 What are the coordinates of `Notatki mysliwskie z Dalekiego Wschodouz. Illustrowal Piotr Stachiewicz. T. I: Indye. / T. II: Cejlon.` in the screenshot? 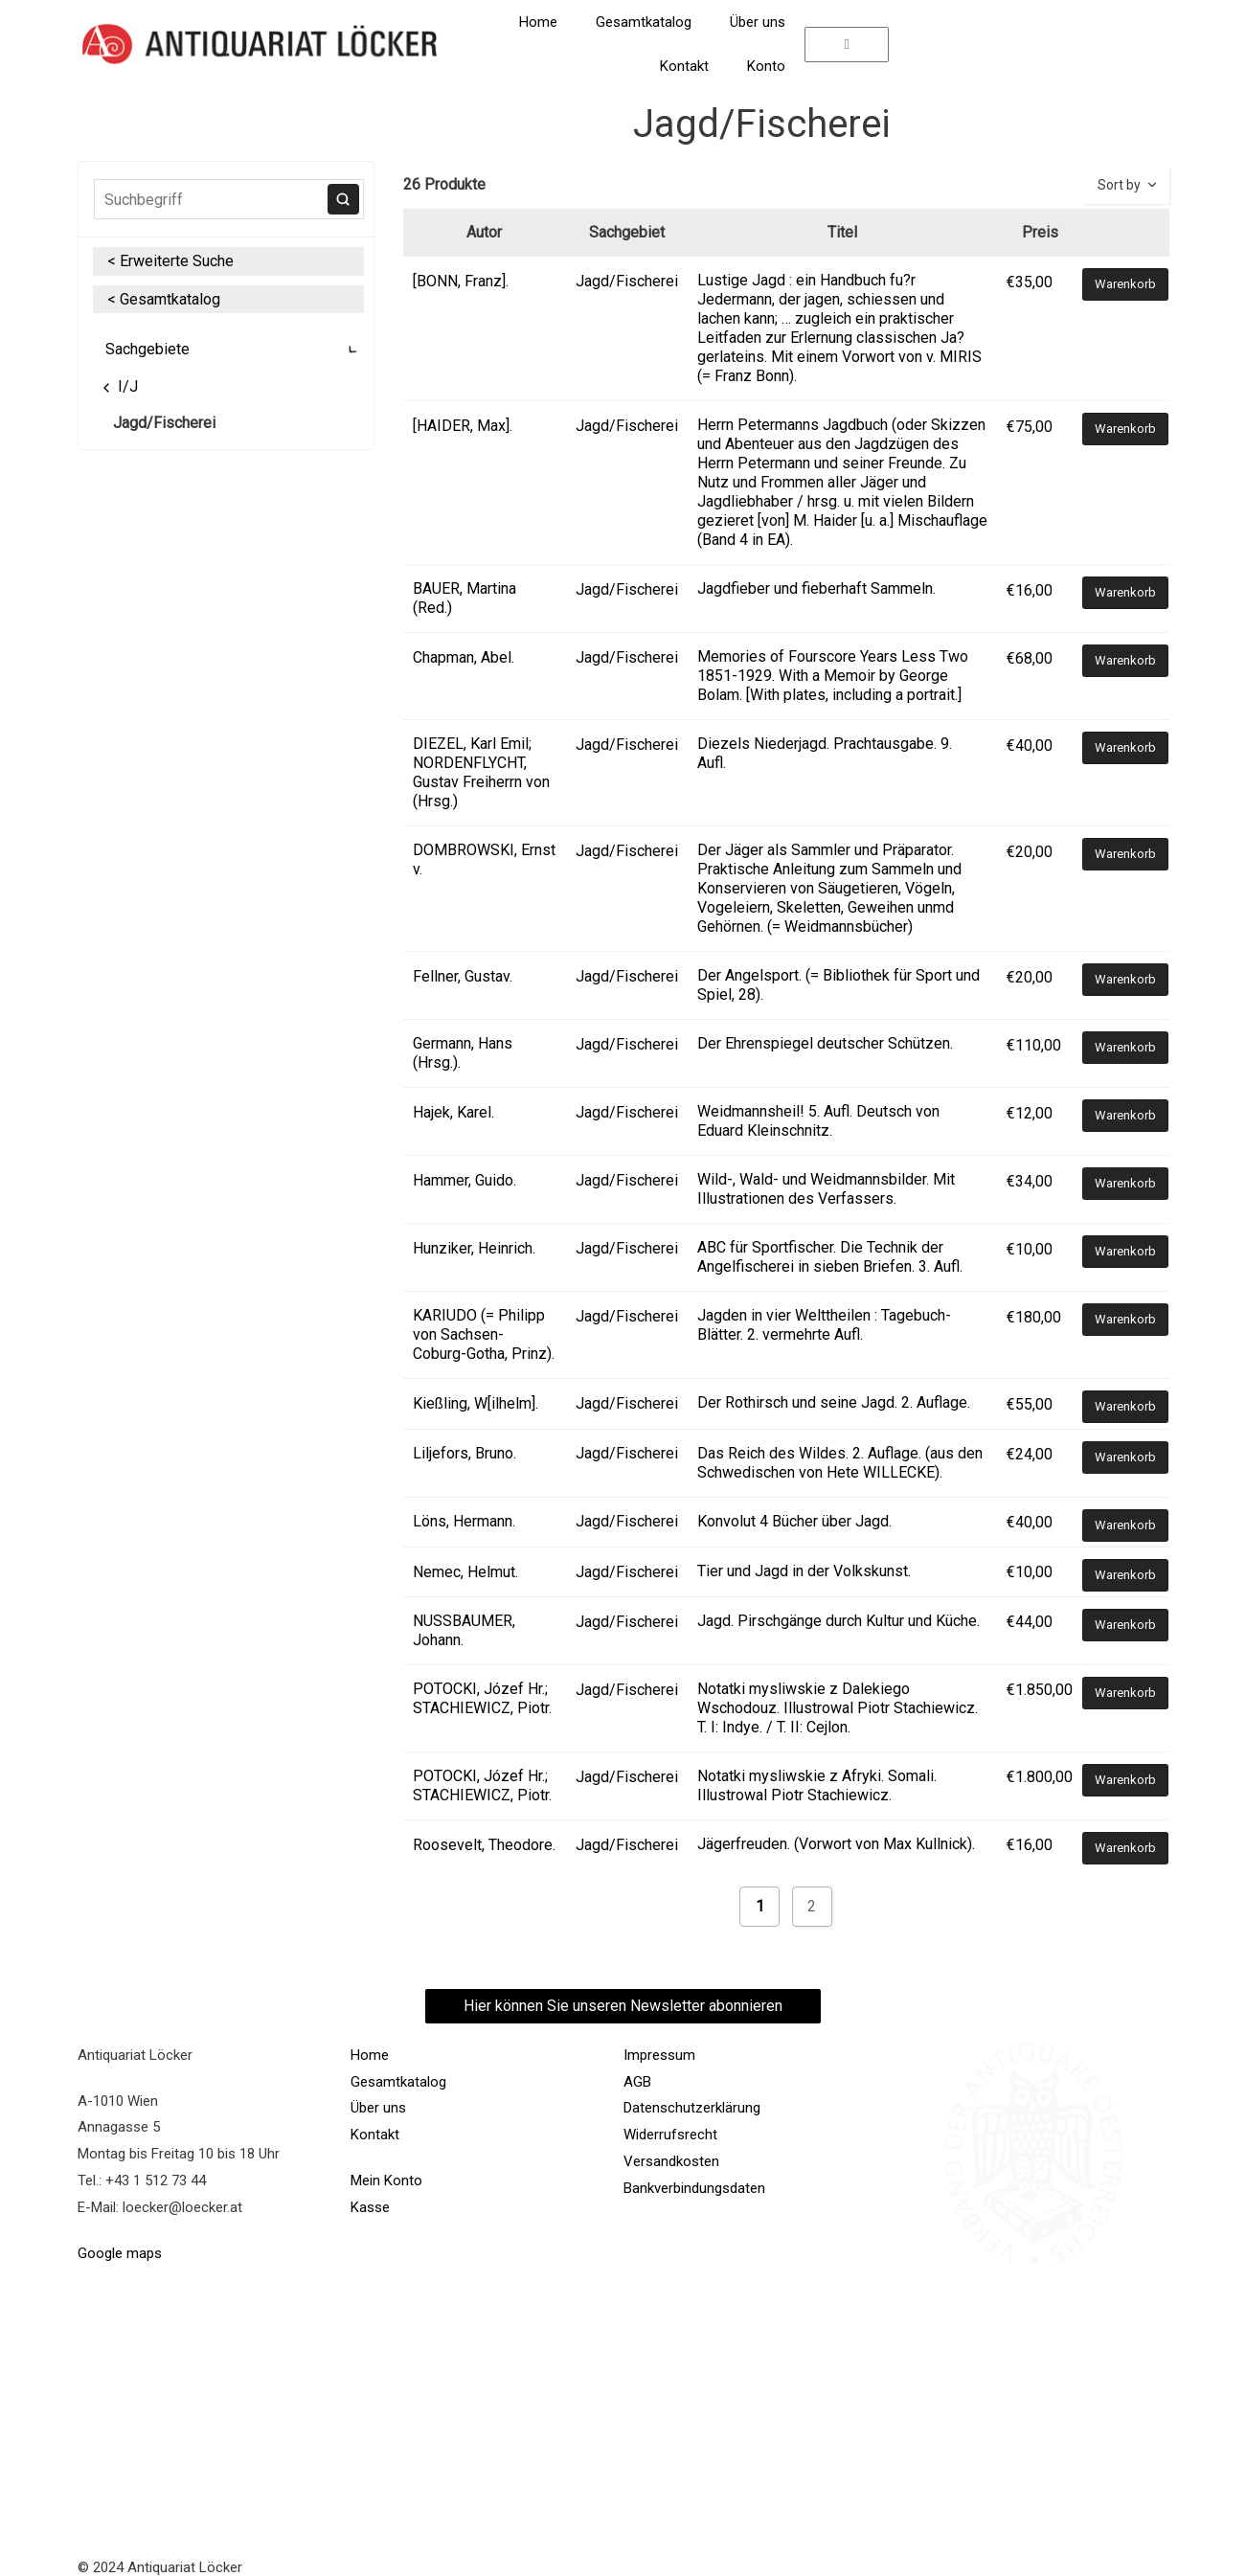 It's located at (837, 1708).